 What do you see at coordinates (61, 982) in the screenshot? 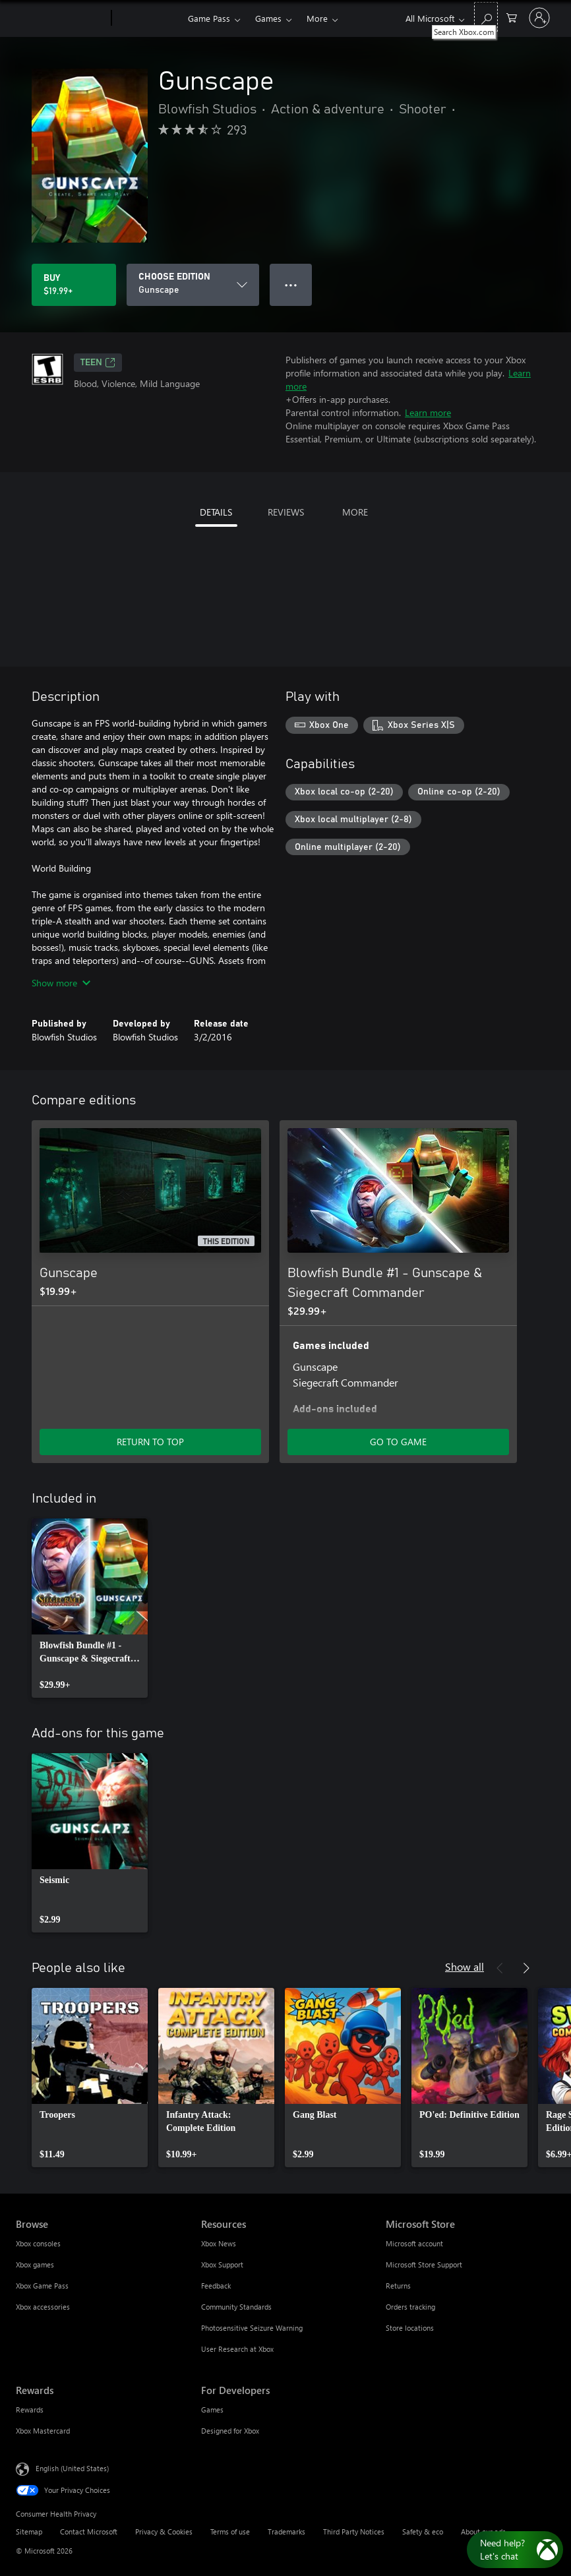
I see `Show more` at bounding box center [61, 982].